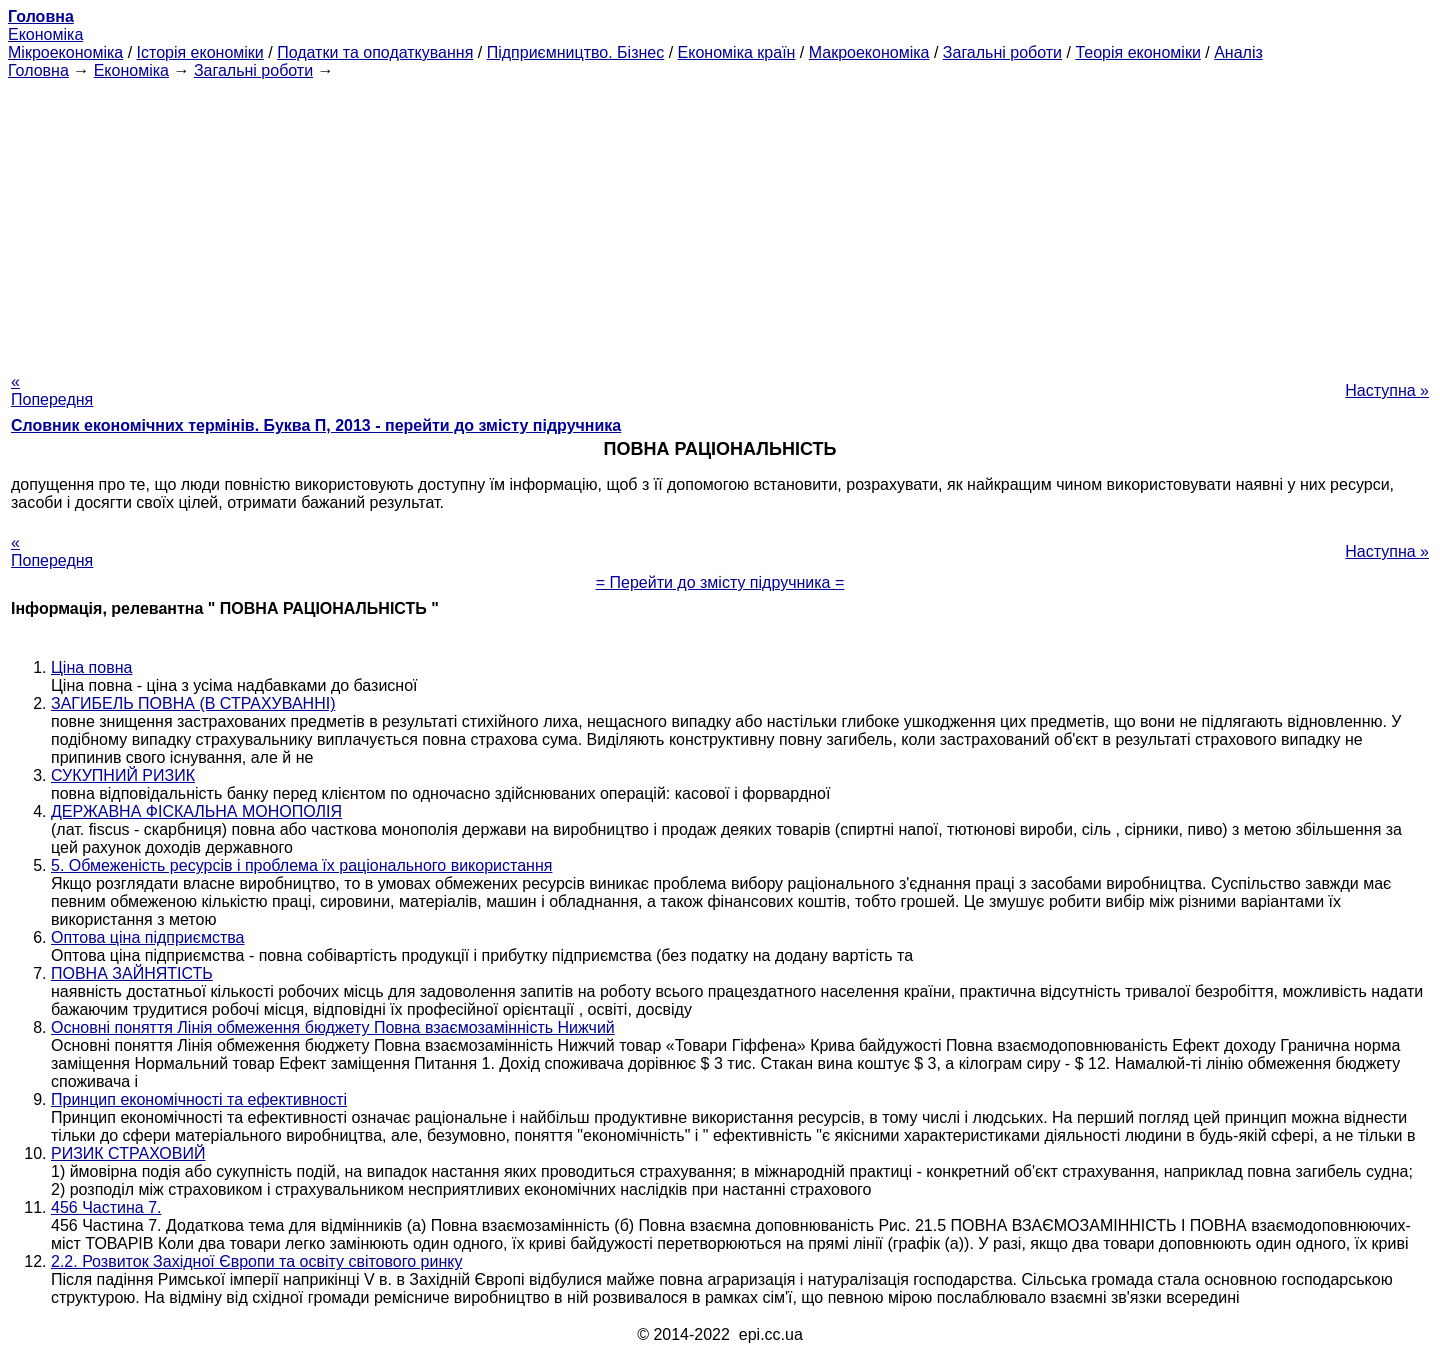 The image size is (1440, 1352). What do you see at coordinates (720, 582) in the screenshot?
I see `= Перейти до змісту підручника =` at bounding box center [720, 582].